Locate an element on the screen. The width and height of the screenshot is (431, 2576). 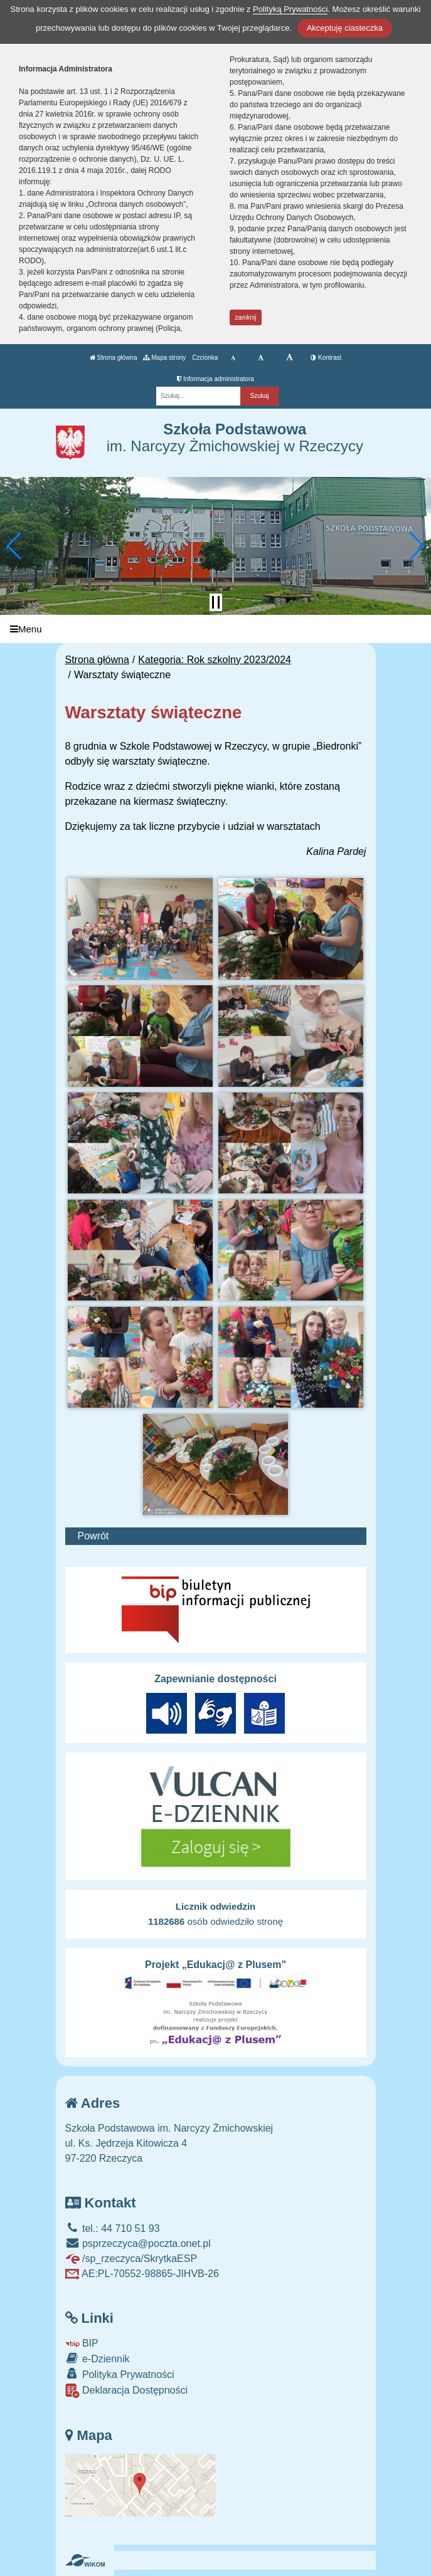
Kontrast is located at coordinates (326, 357).